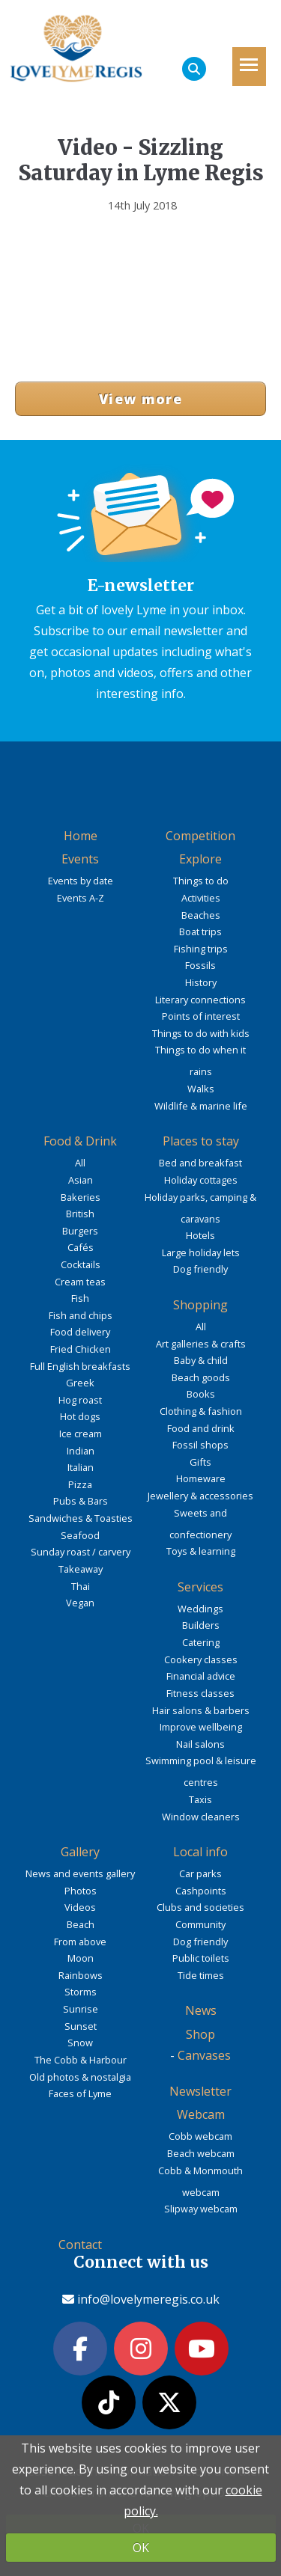  Describe the element at coordinates (201, 1642) in the screenshot. I see `Catering` at that location.